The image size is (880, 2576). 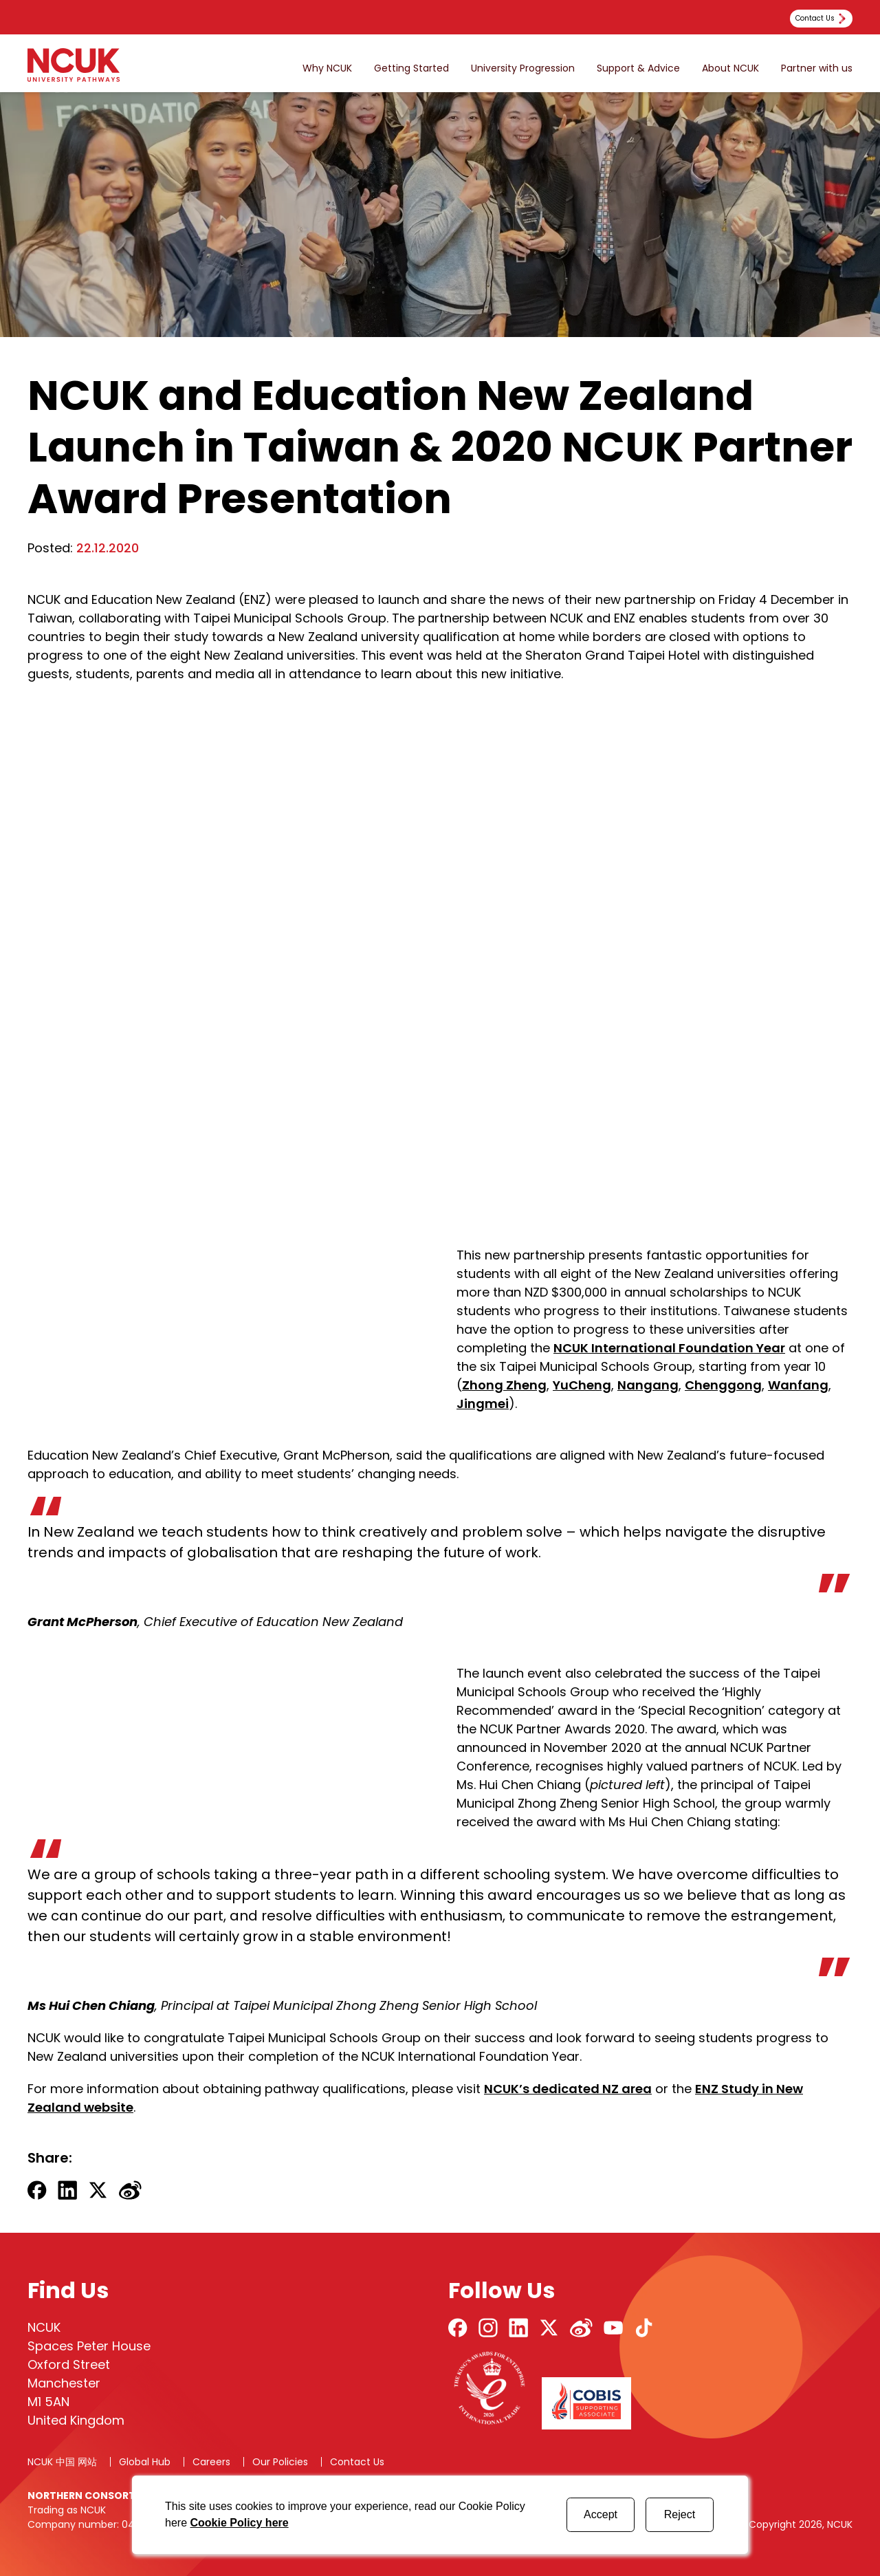 What do you see at coordinates (239, 2523) in the screenshot?
I see `Cookie Policy here` at bounding box center [239, 2523].